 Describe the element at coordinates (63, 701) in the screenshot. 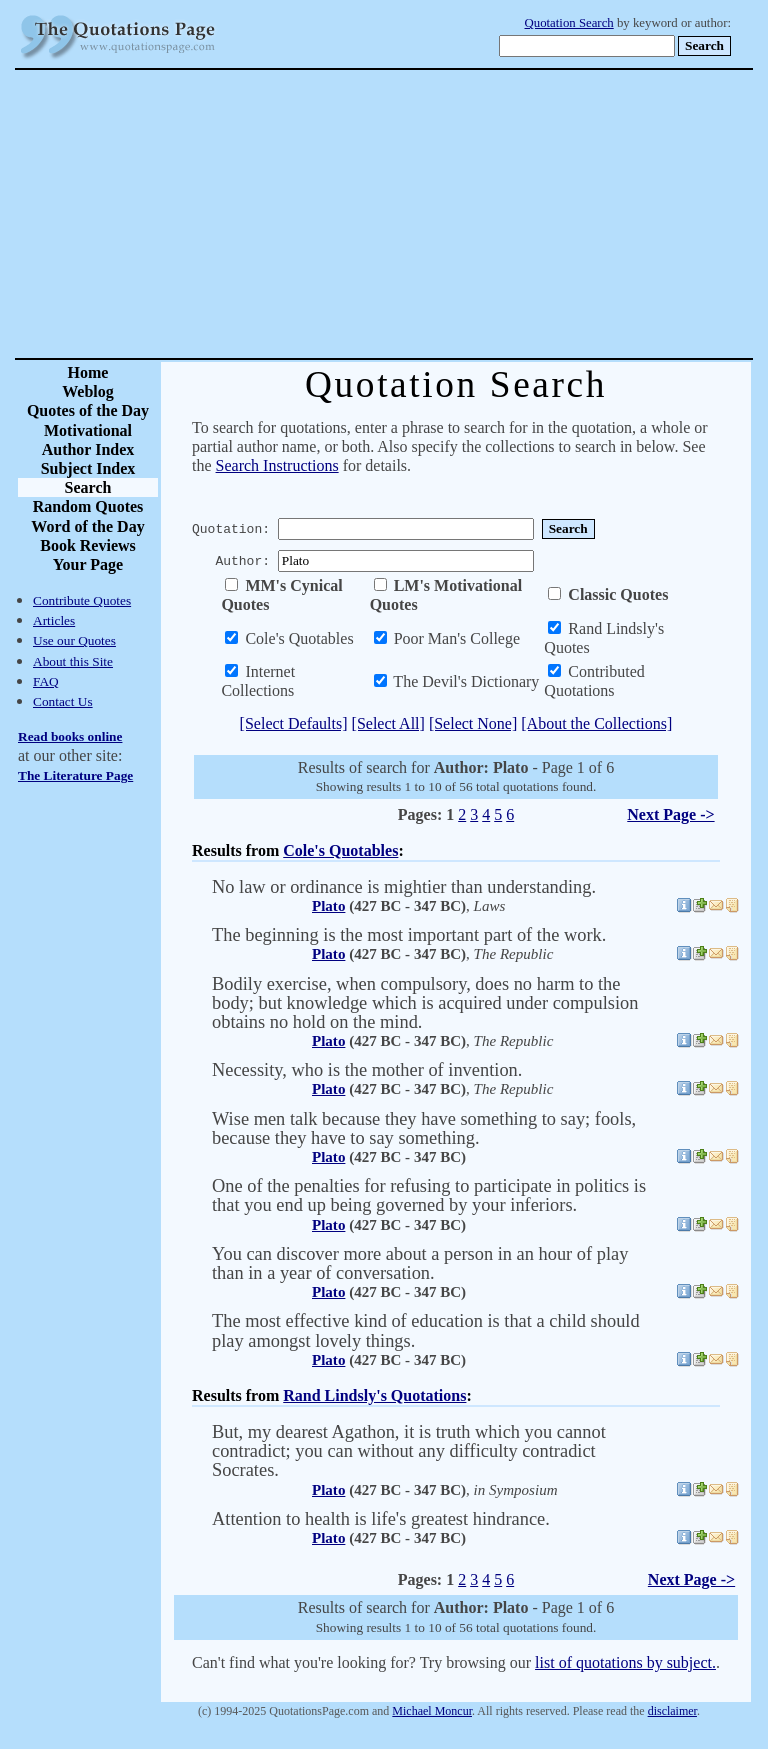

I see `Contact Us` at that location.